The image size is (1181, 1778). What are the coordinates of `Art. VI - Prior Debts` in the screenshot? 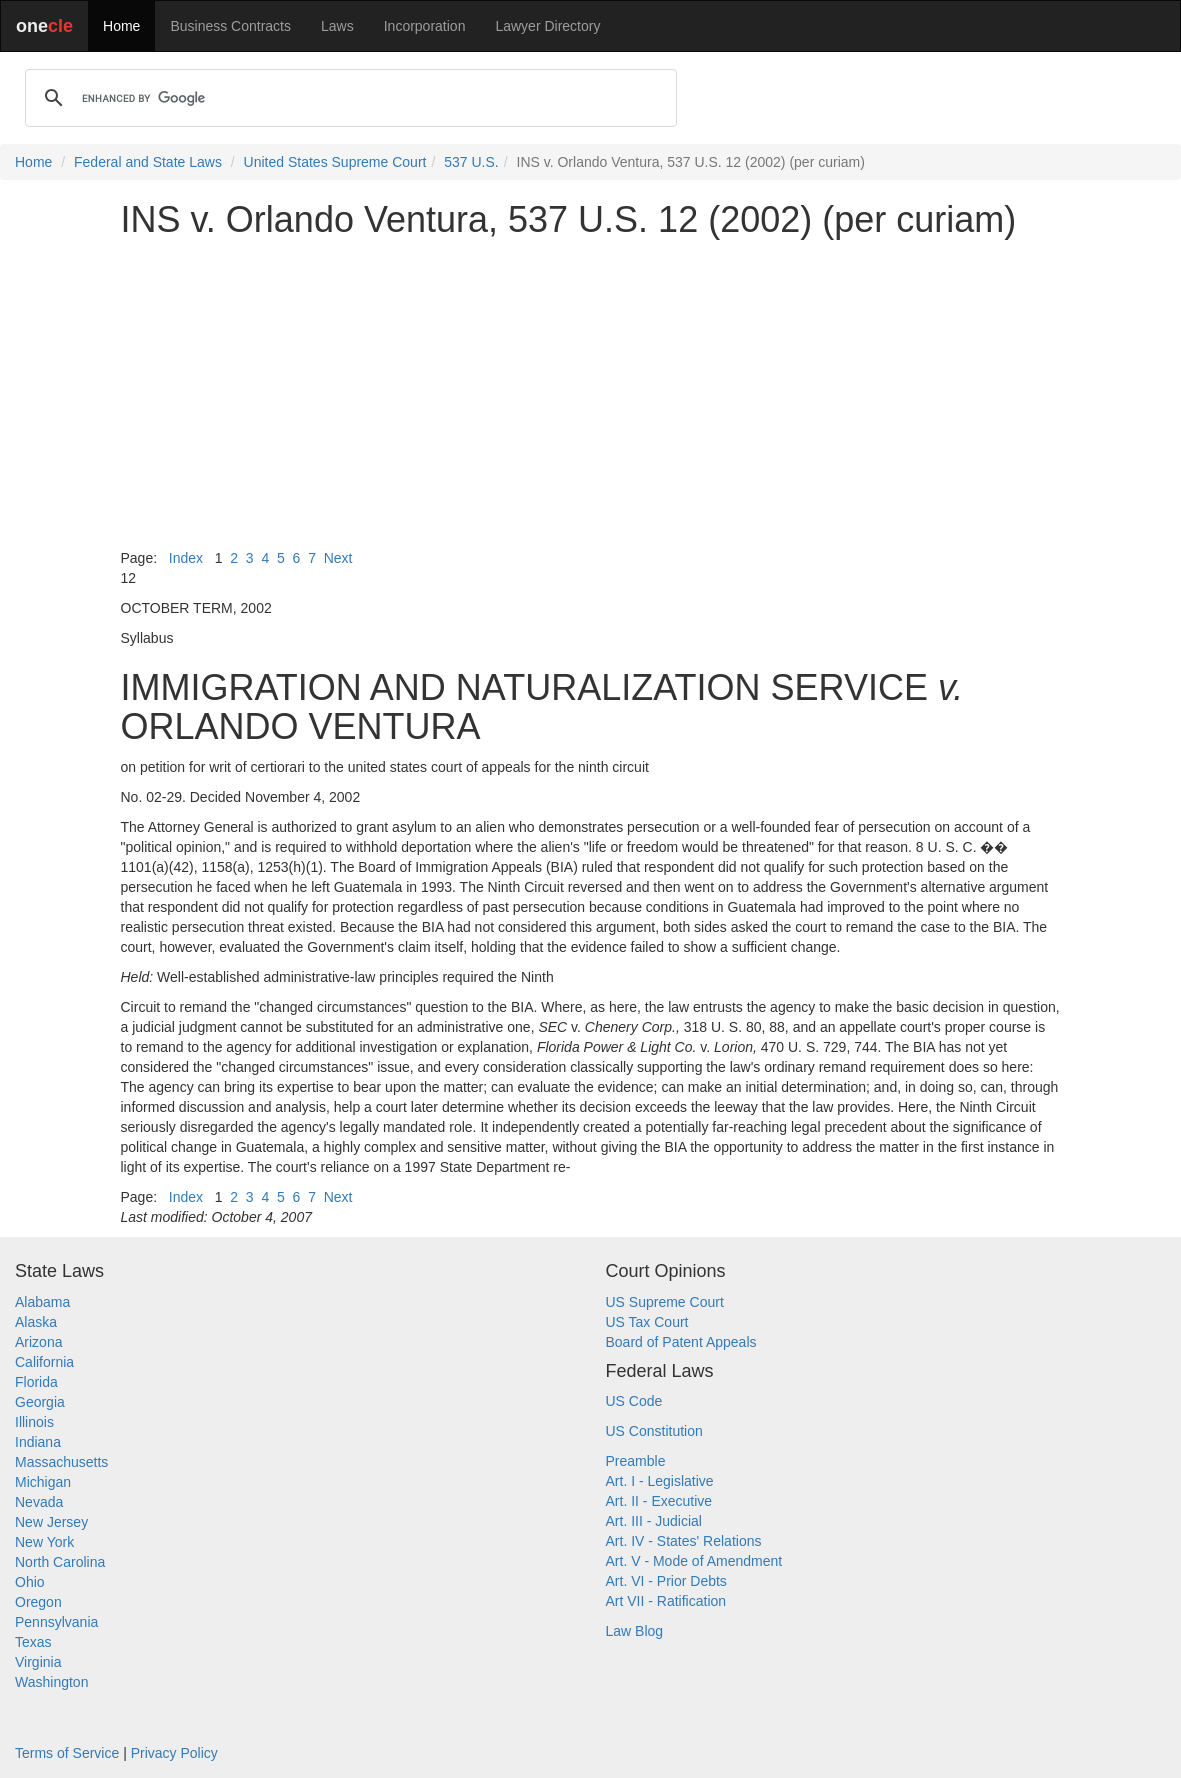 It's located at (666, 1581).